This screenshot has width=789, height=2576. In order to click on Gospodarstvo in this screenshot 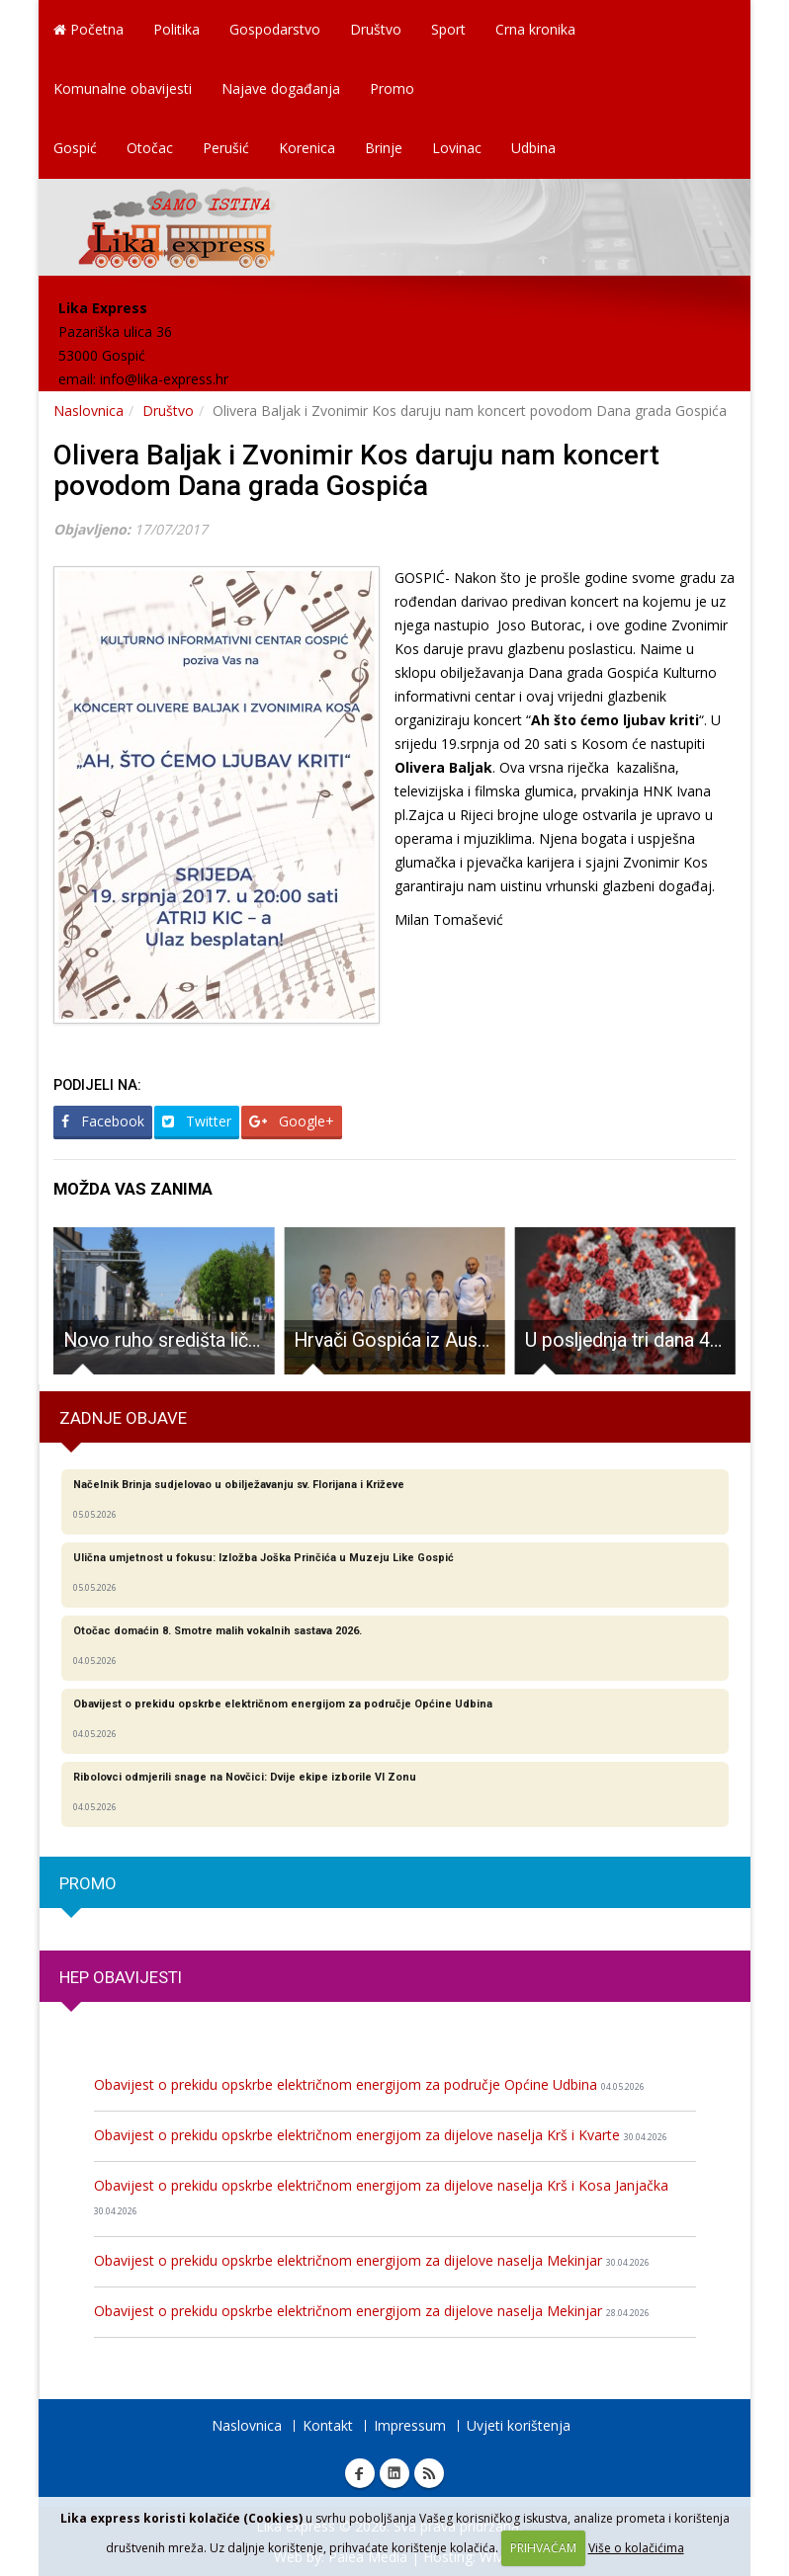, I will do `click(274, 29)`.